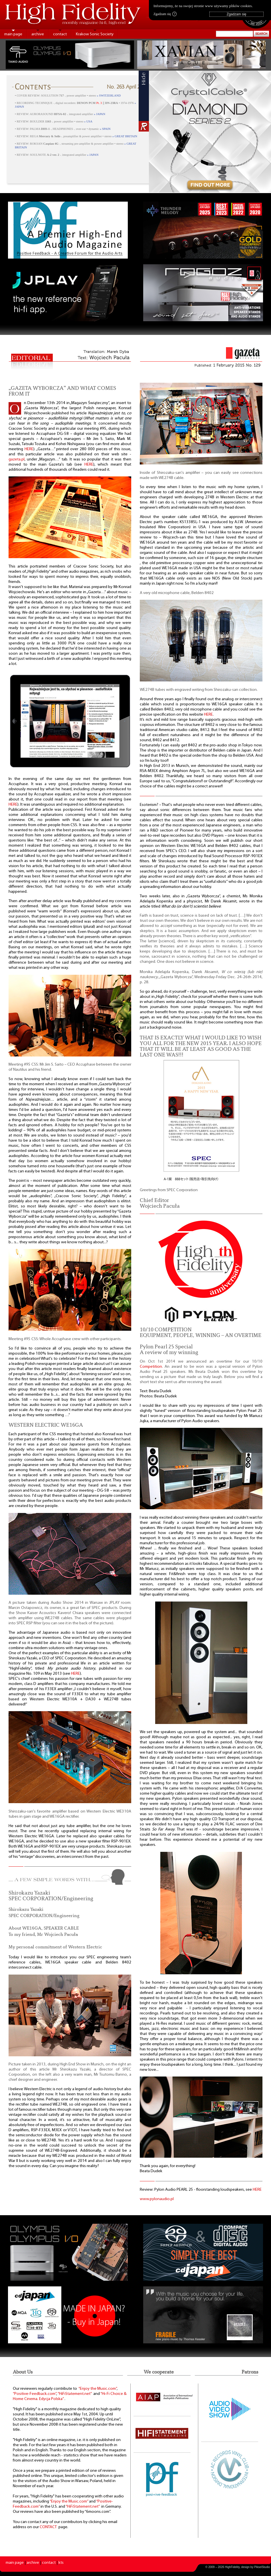  Describe the element at coordinates (97, 2389) in the screenshot. I see `“Enjoy the Music.com”` at that location.